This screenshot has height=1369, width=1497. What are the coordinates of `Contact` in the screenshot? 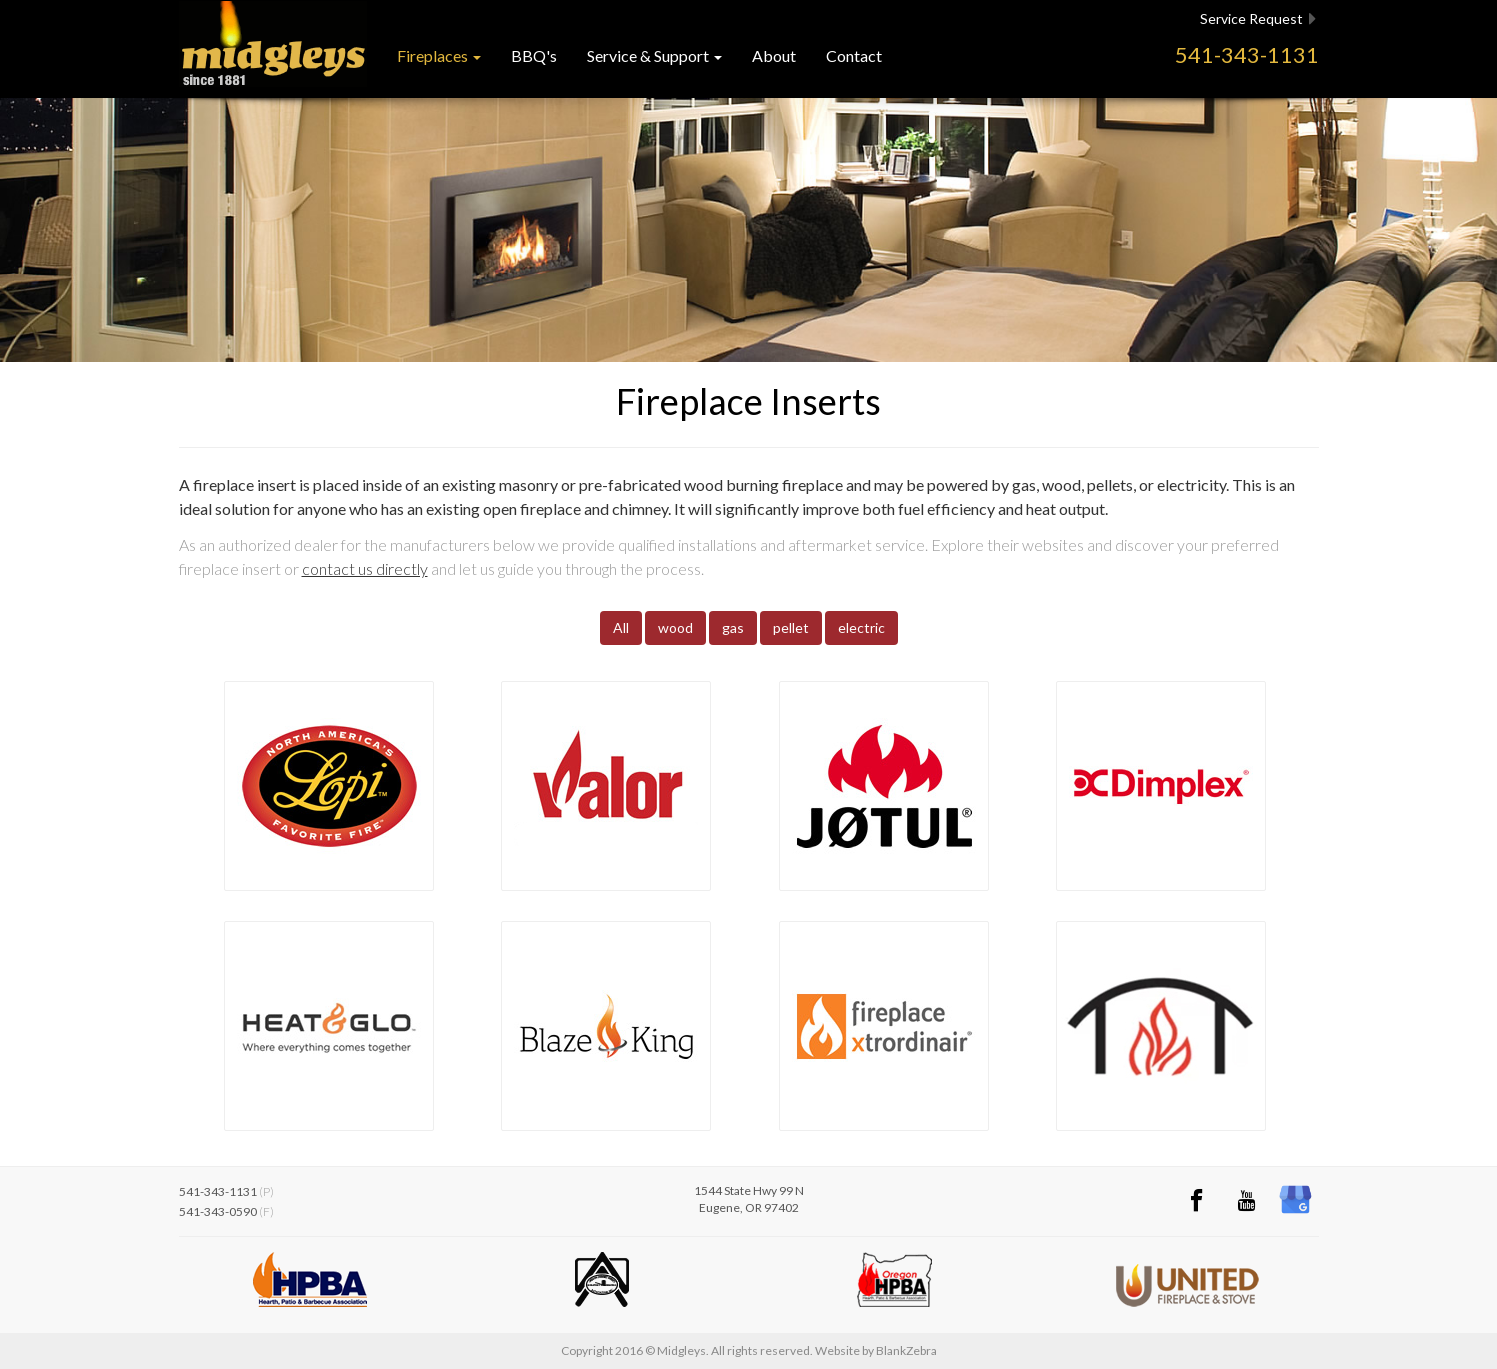 It's located at (854, 55).